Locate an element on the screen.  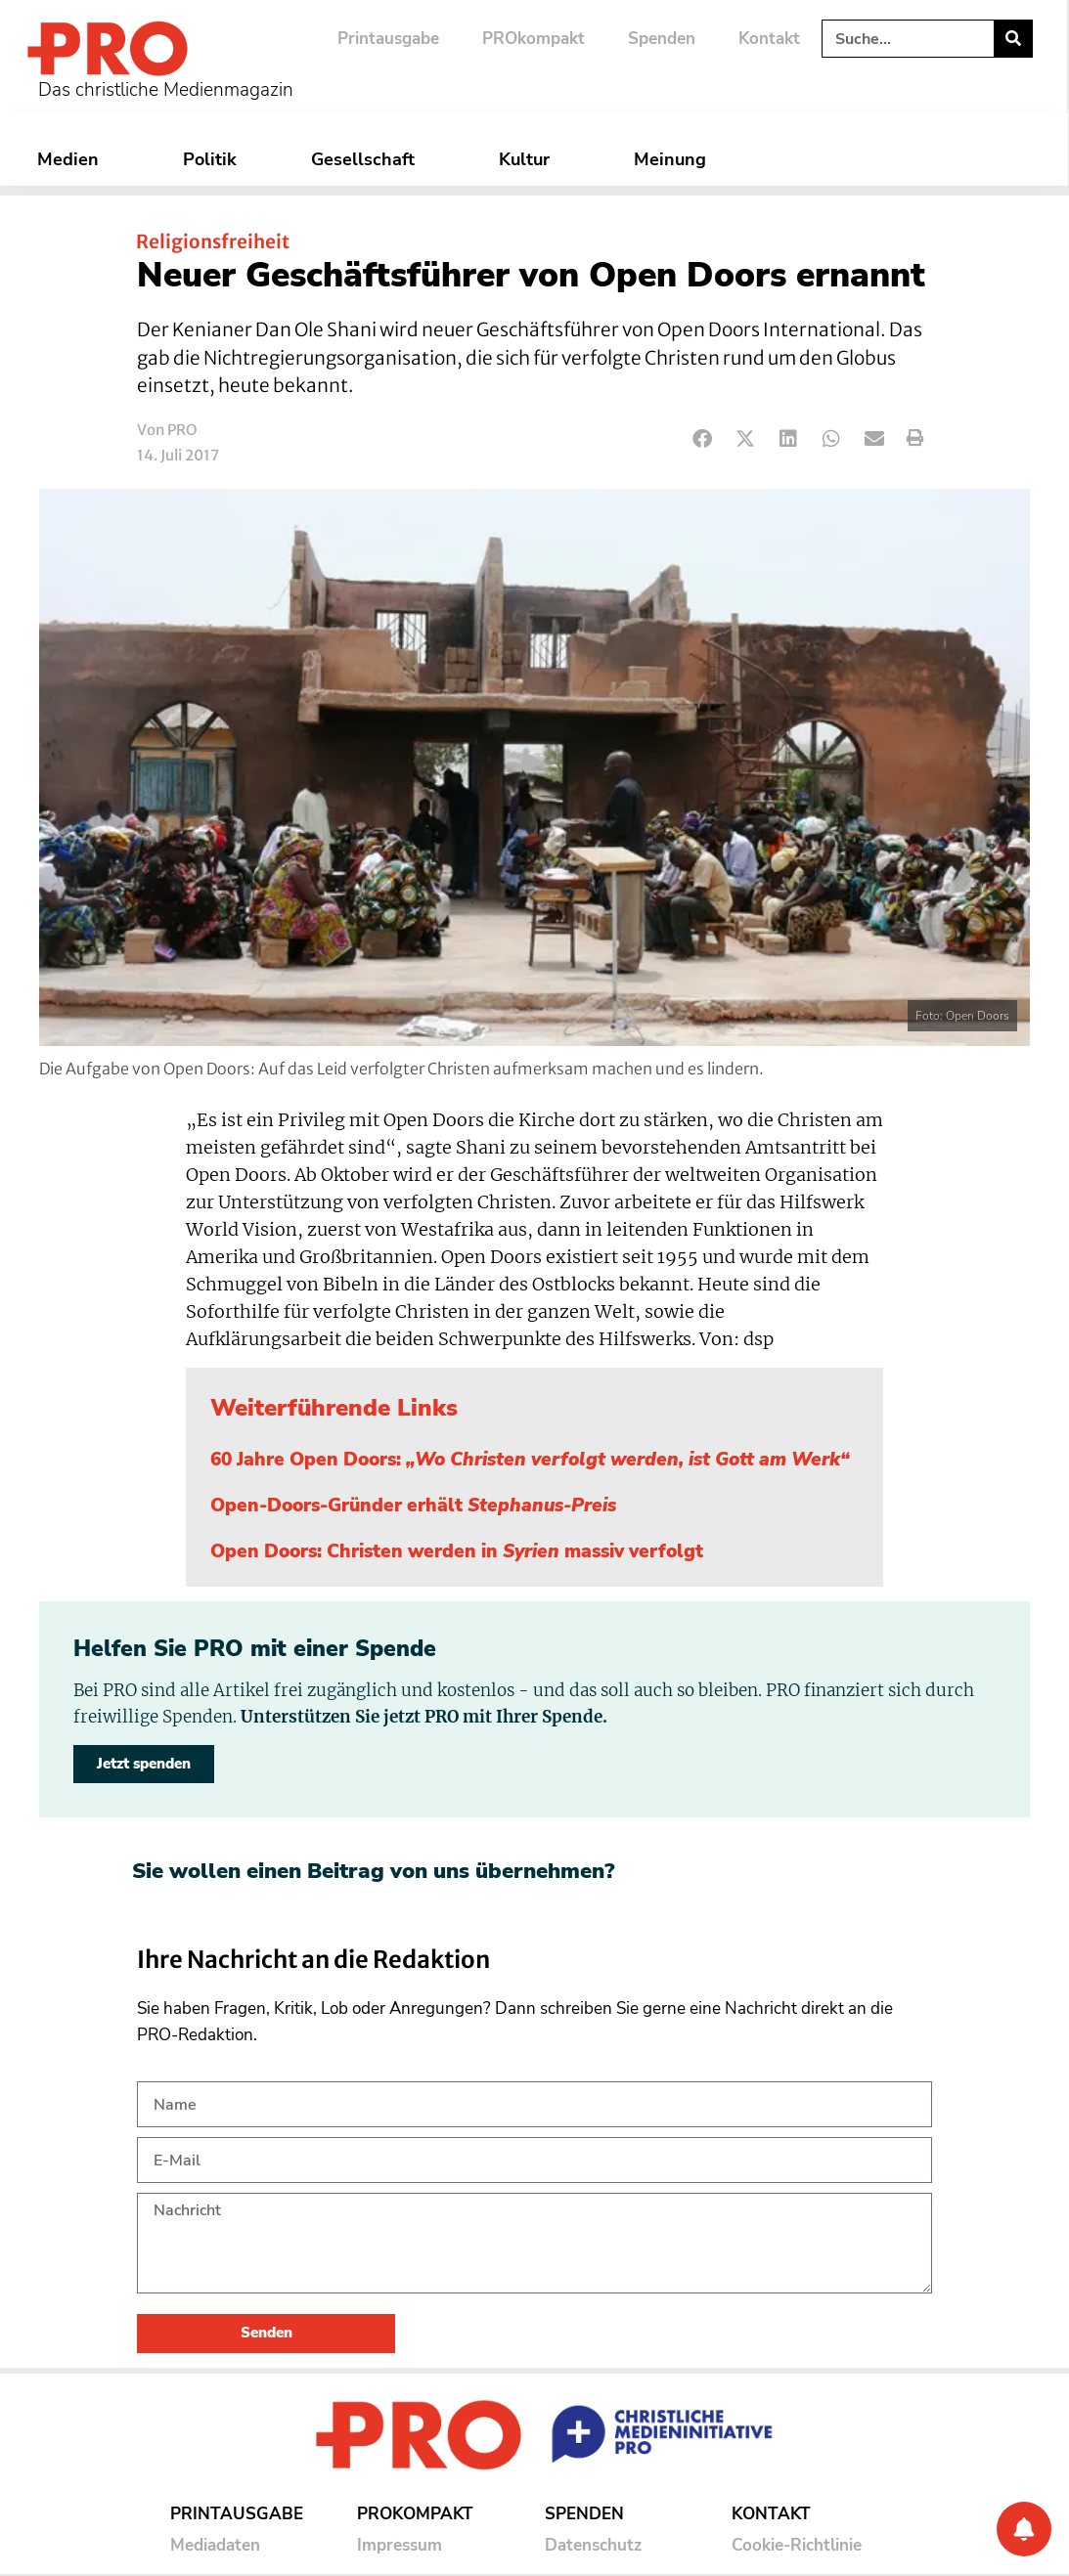
Meinung is located at coordinates (675, 159).